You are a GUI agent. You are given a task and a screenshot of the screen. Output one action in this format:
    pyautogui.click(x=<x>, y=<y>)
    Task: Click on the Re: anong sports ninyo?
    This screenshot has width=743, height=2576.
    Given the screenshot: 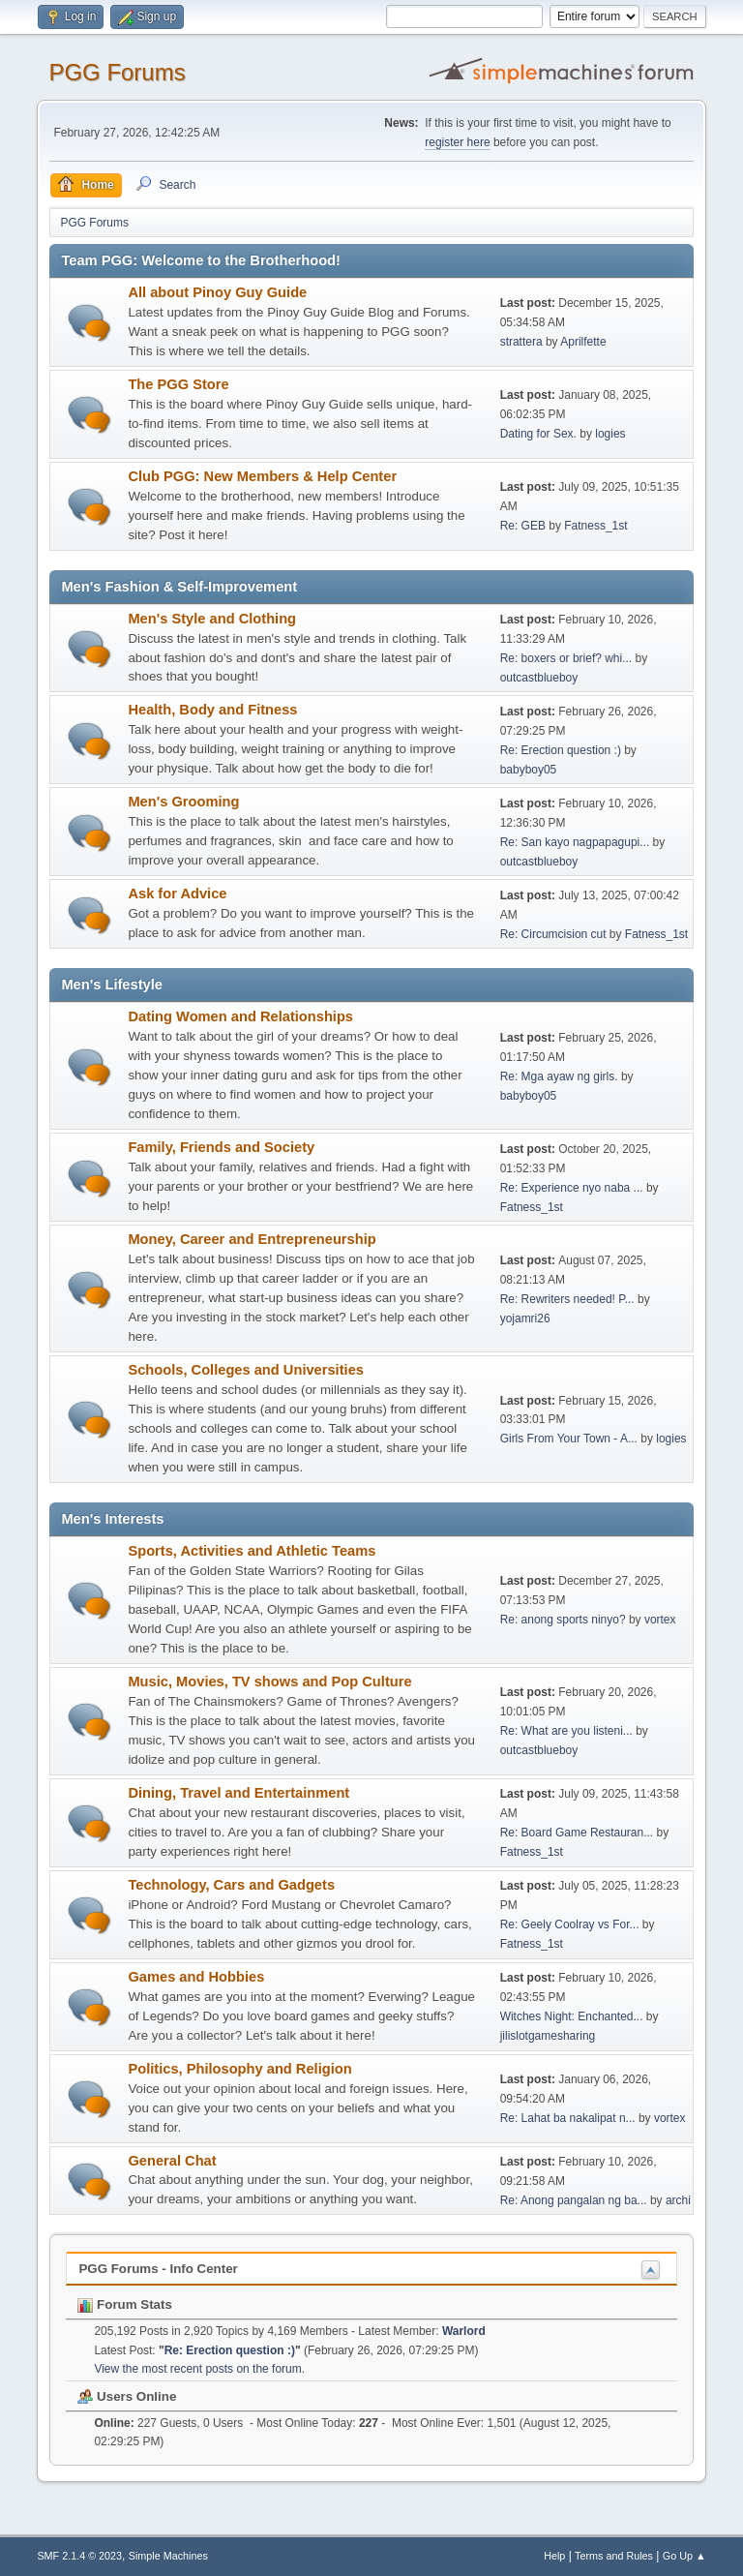 What is the action you would take?
    pyautogui.click(x=563, y=1619)
    